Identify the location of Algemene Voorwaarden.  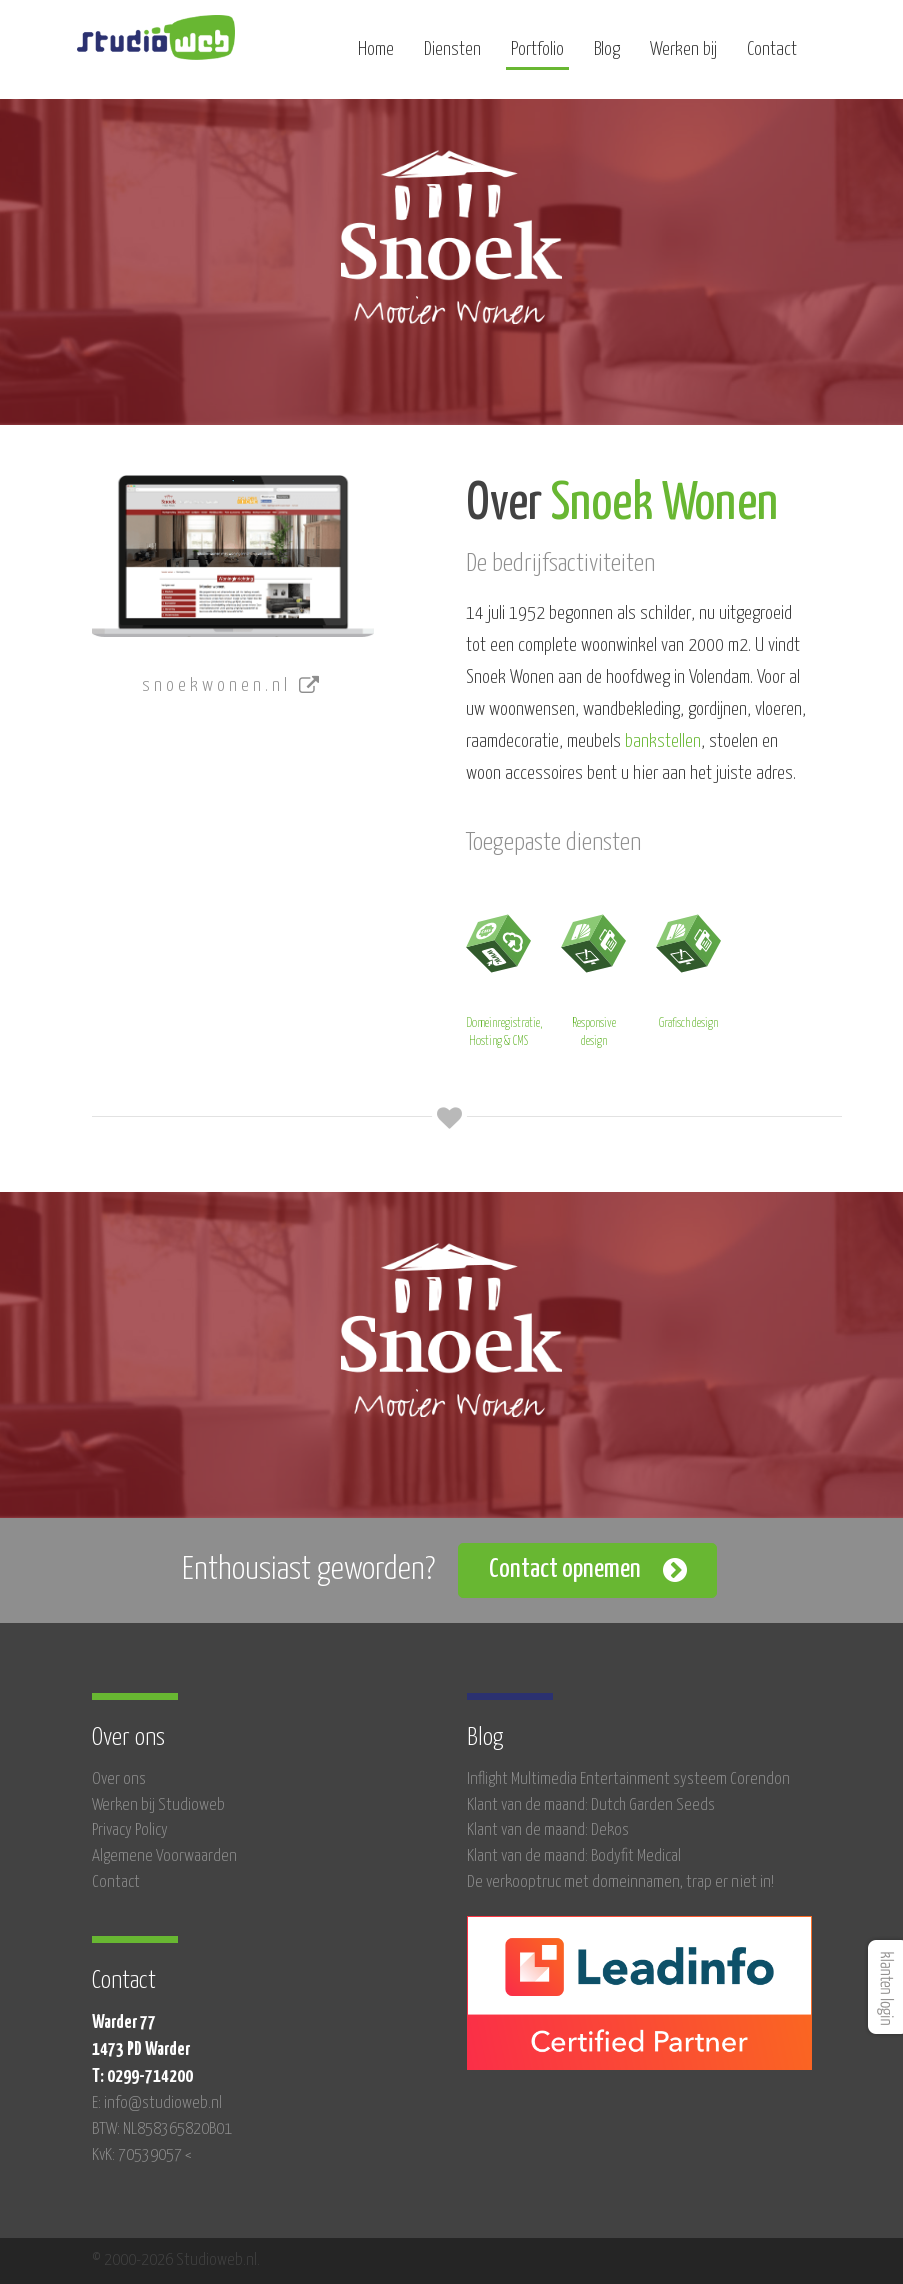
(164, 1856).